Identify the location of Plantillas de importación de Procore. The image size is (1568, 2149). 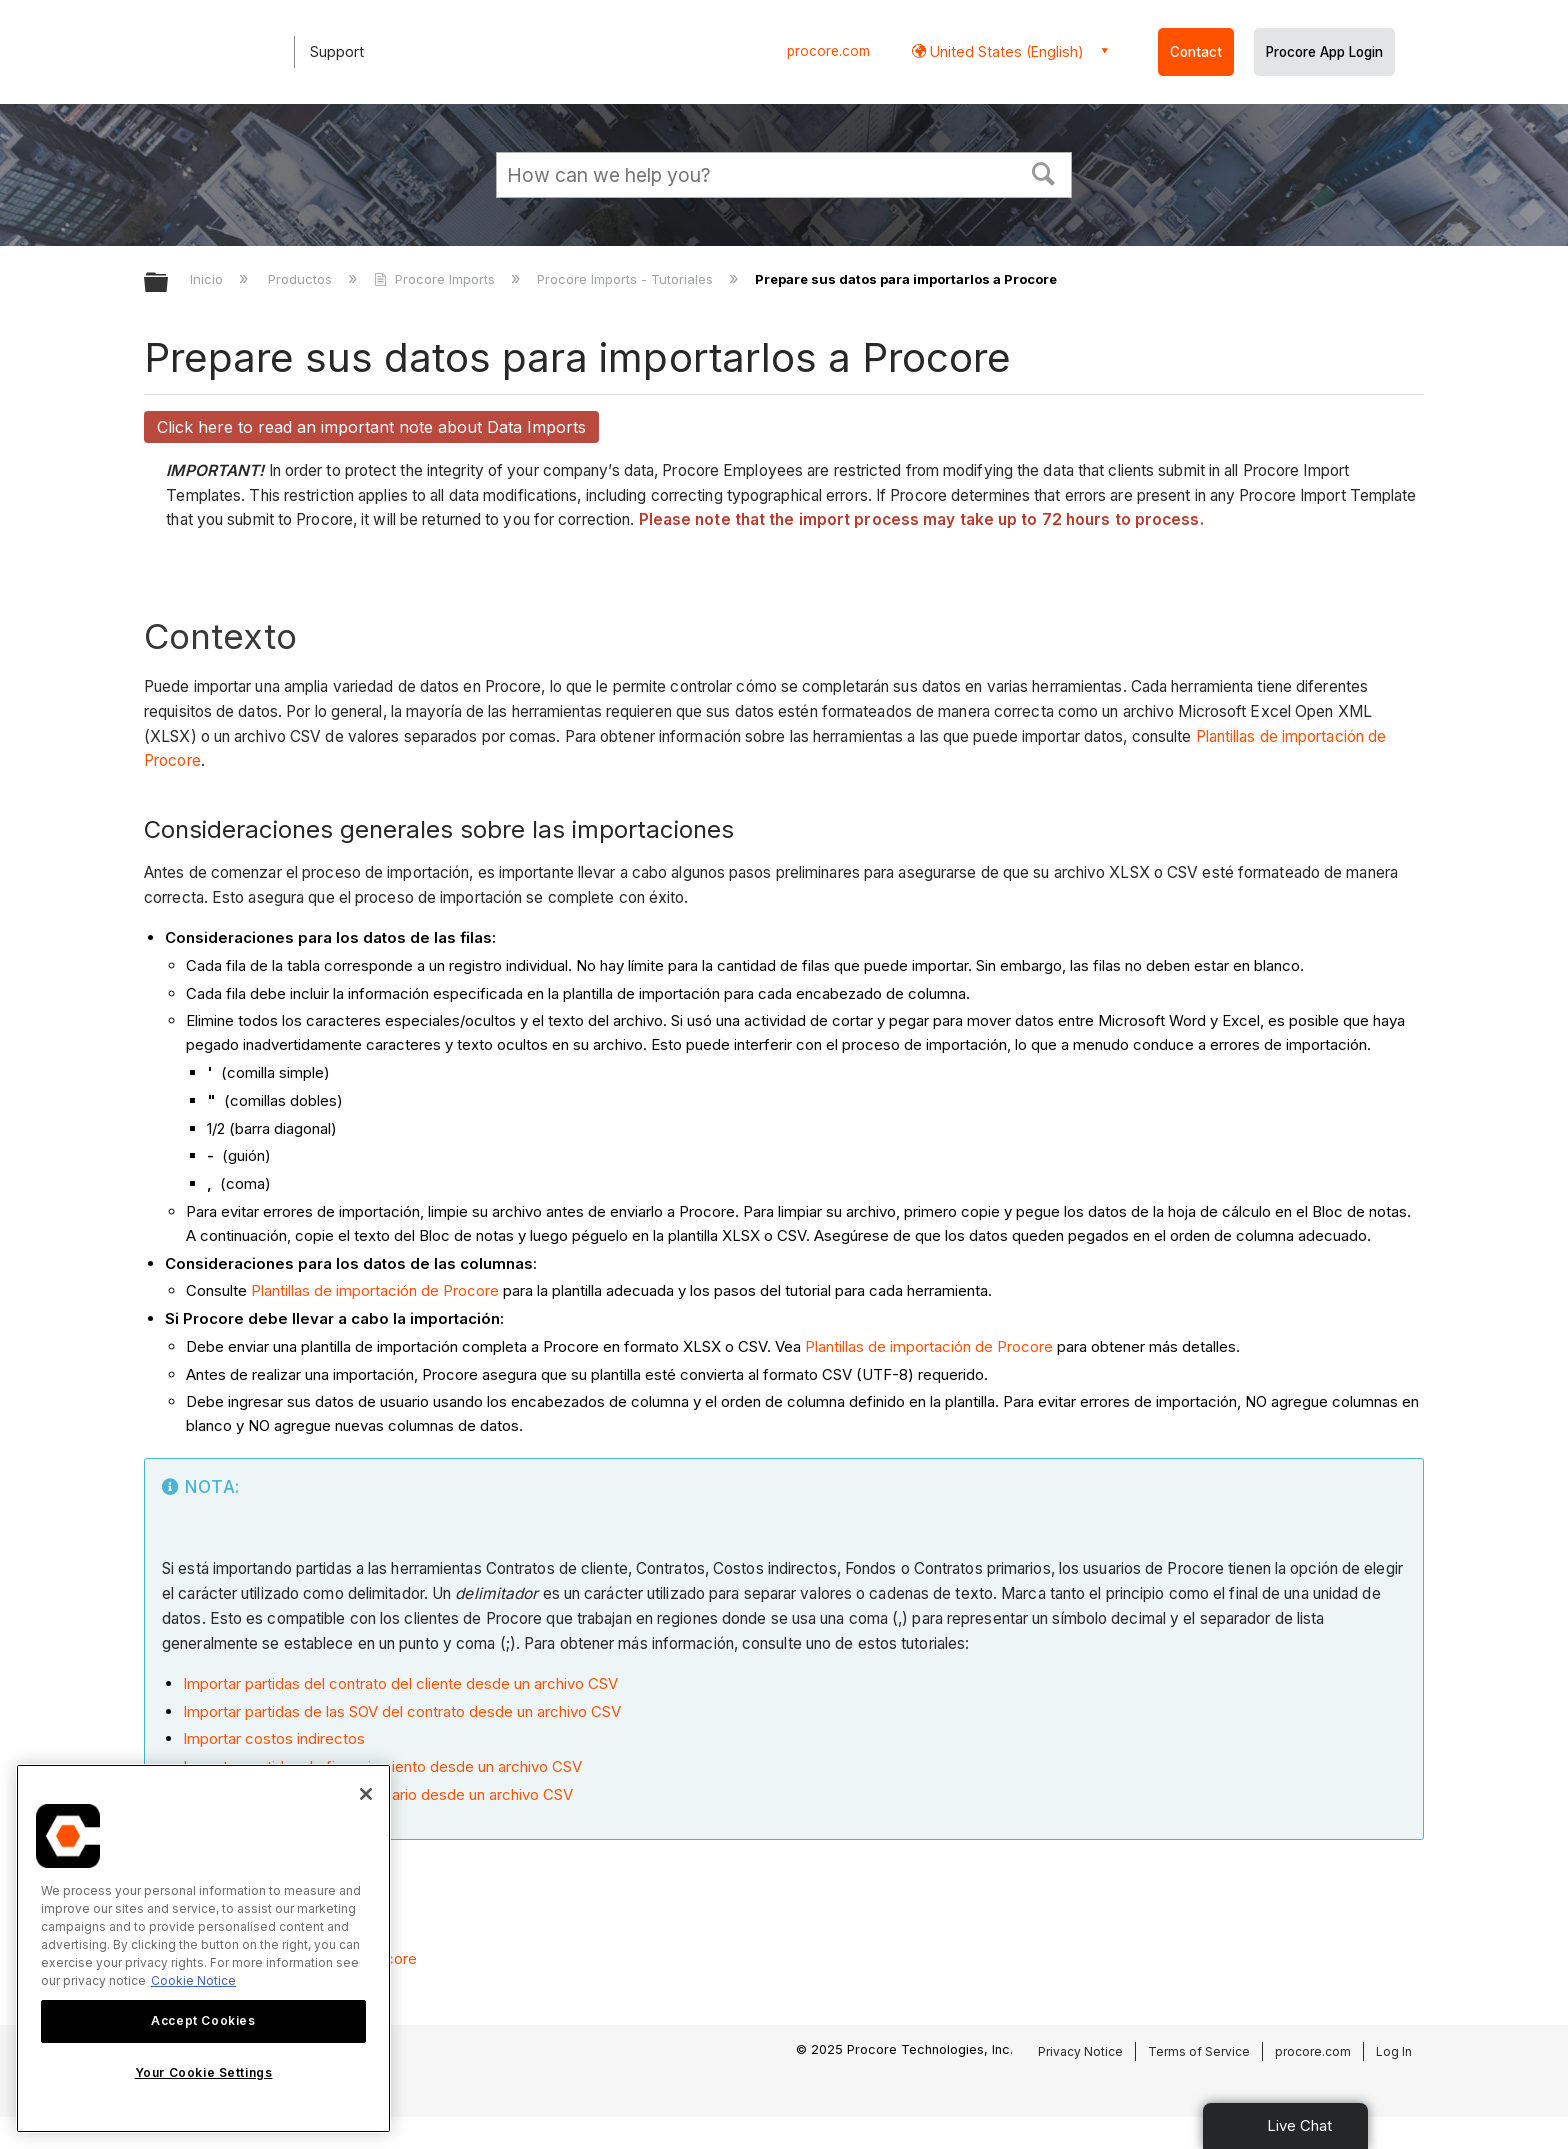
(375, 1290).